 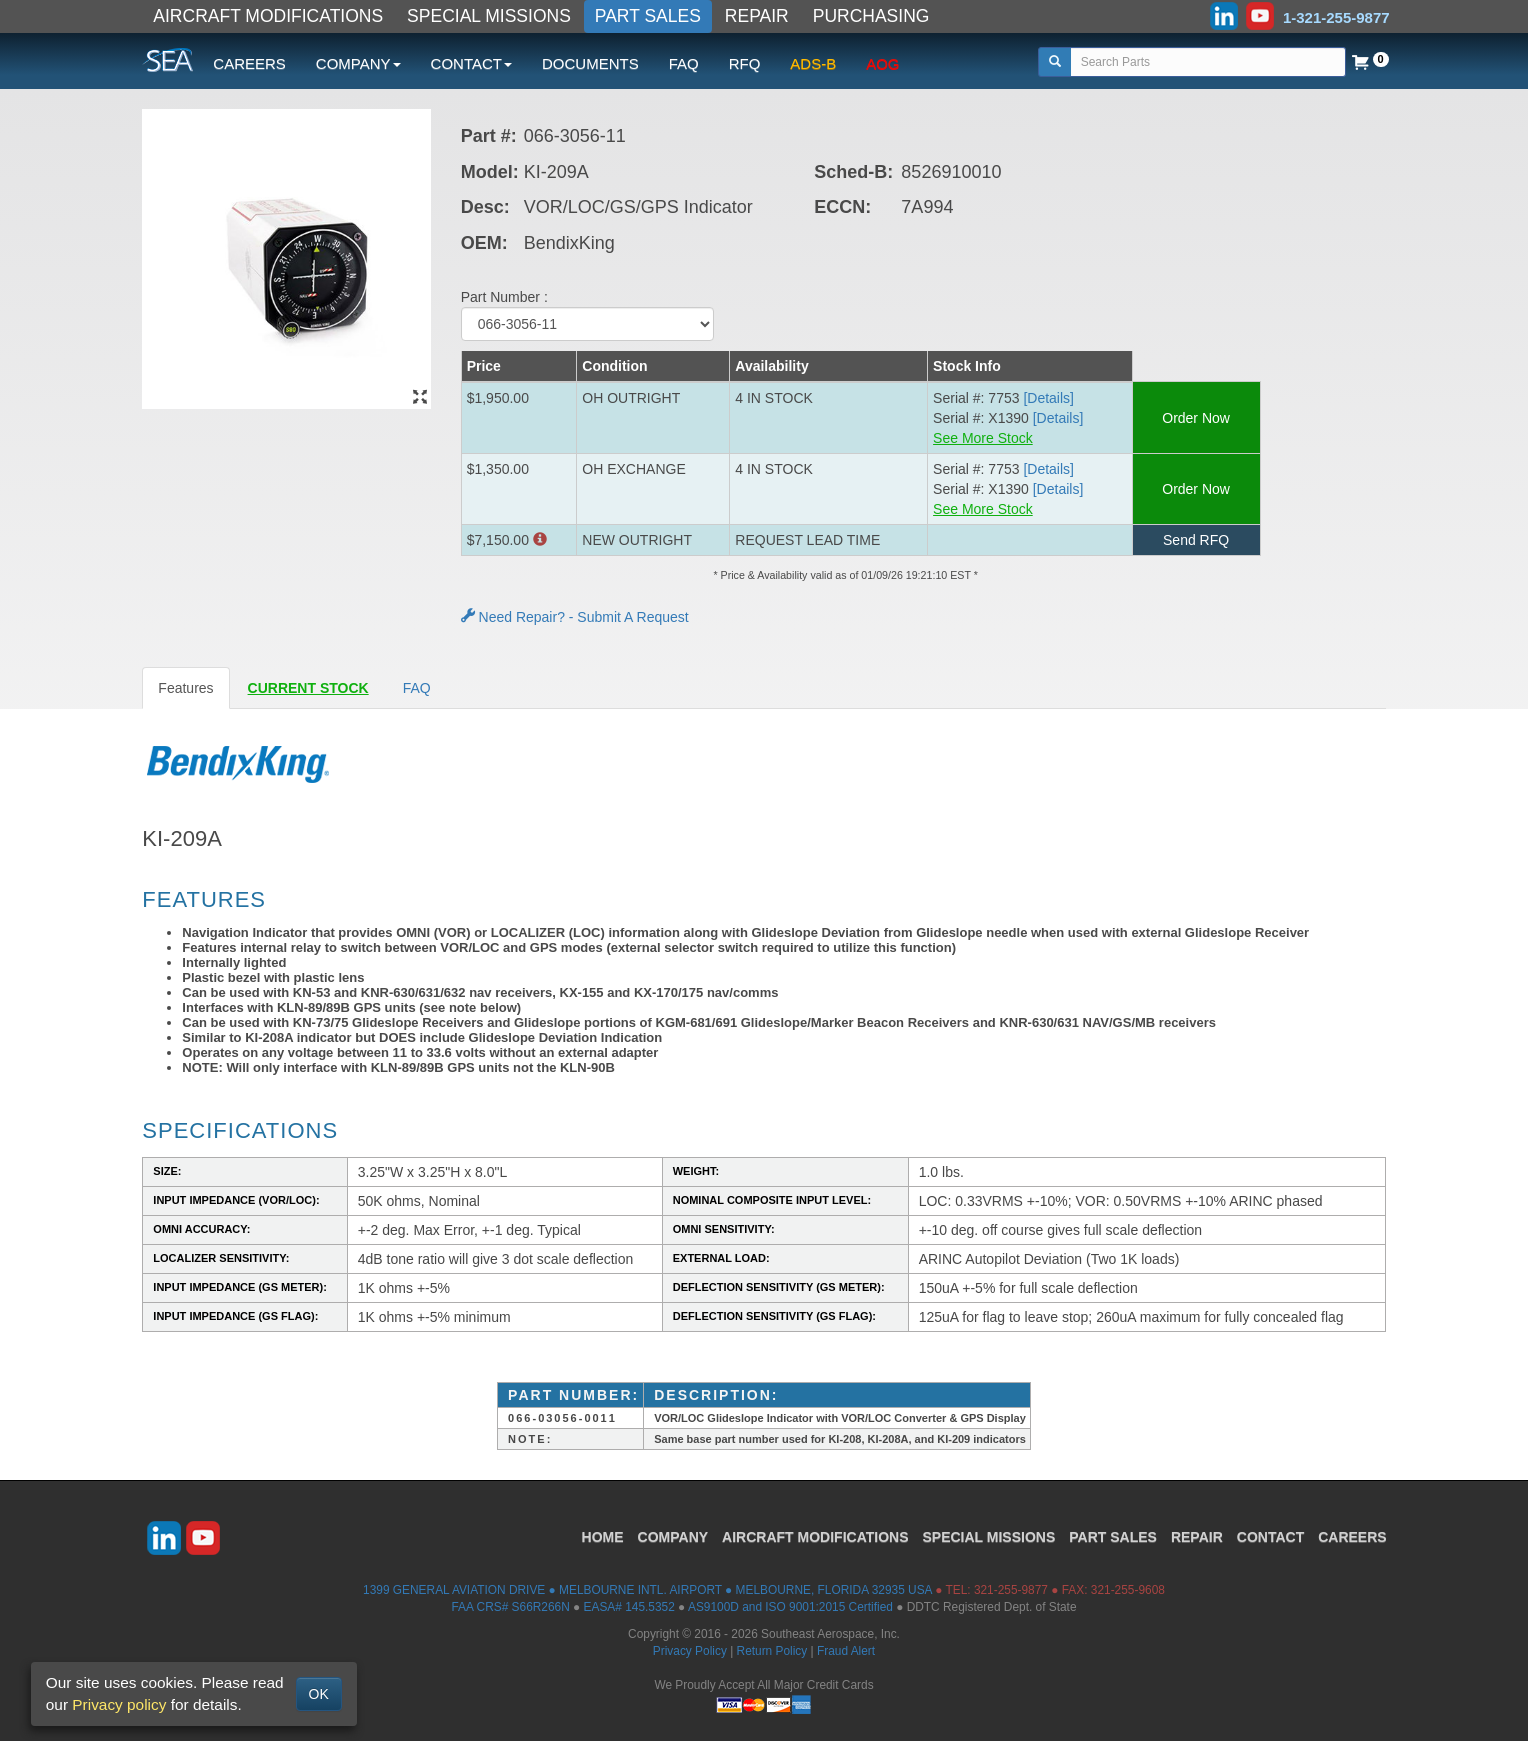 I want to click on DOCUMENTS, so click(x=590, y=63).